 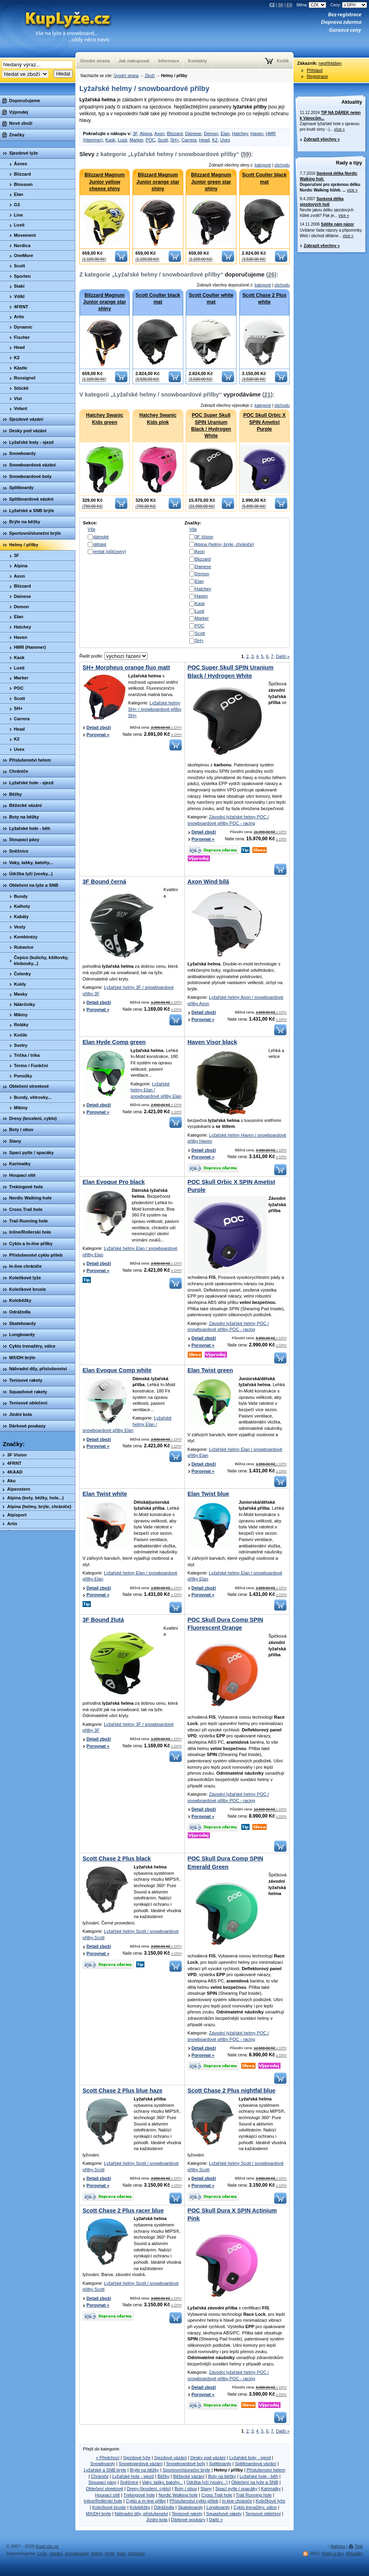 What do you see at coordinates (141, 2513) in the screenshot?
I see `Náhradní díly, příslušenství` at bounding box center [141, 2513].